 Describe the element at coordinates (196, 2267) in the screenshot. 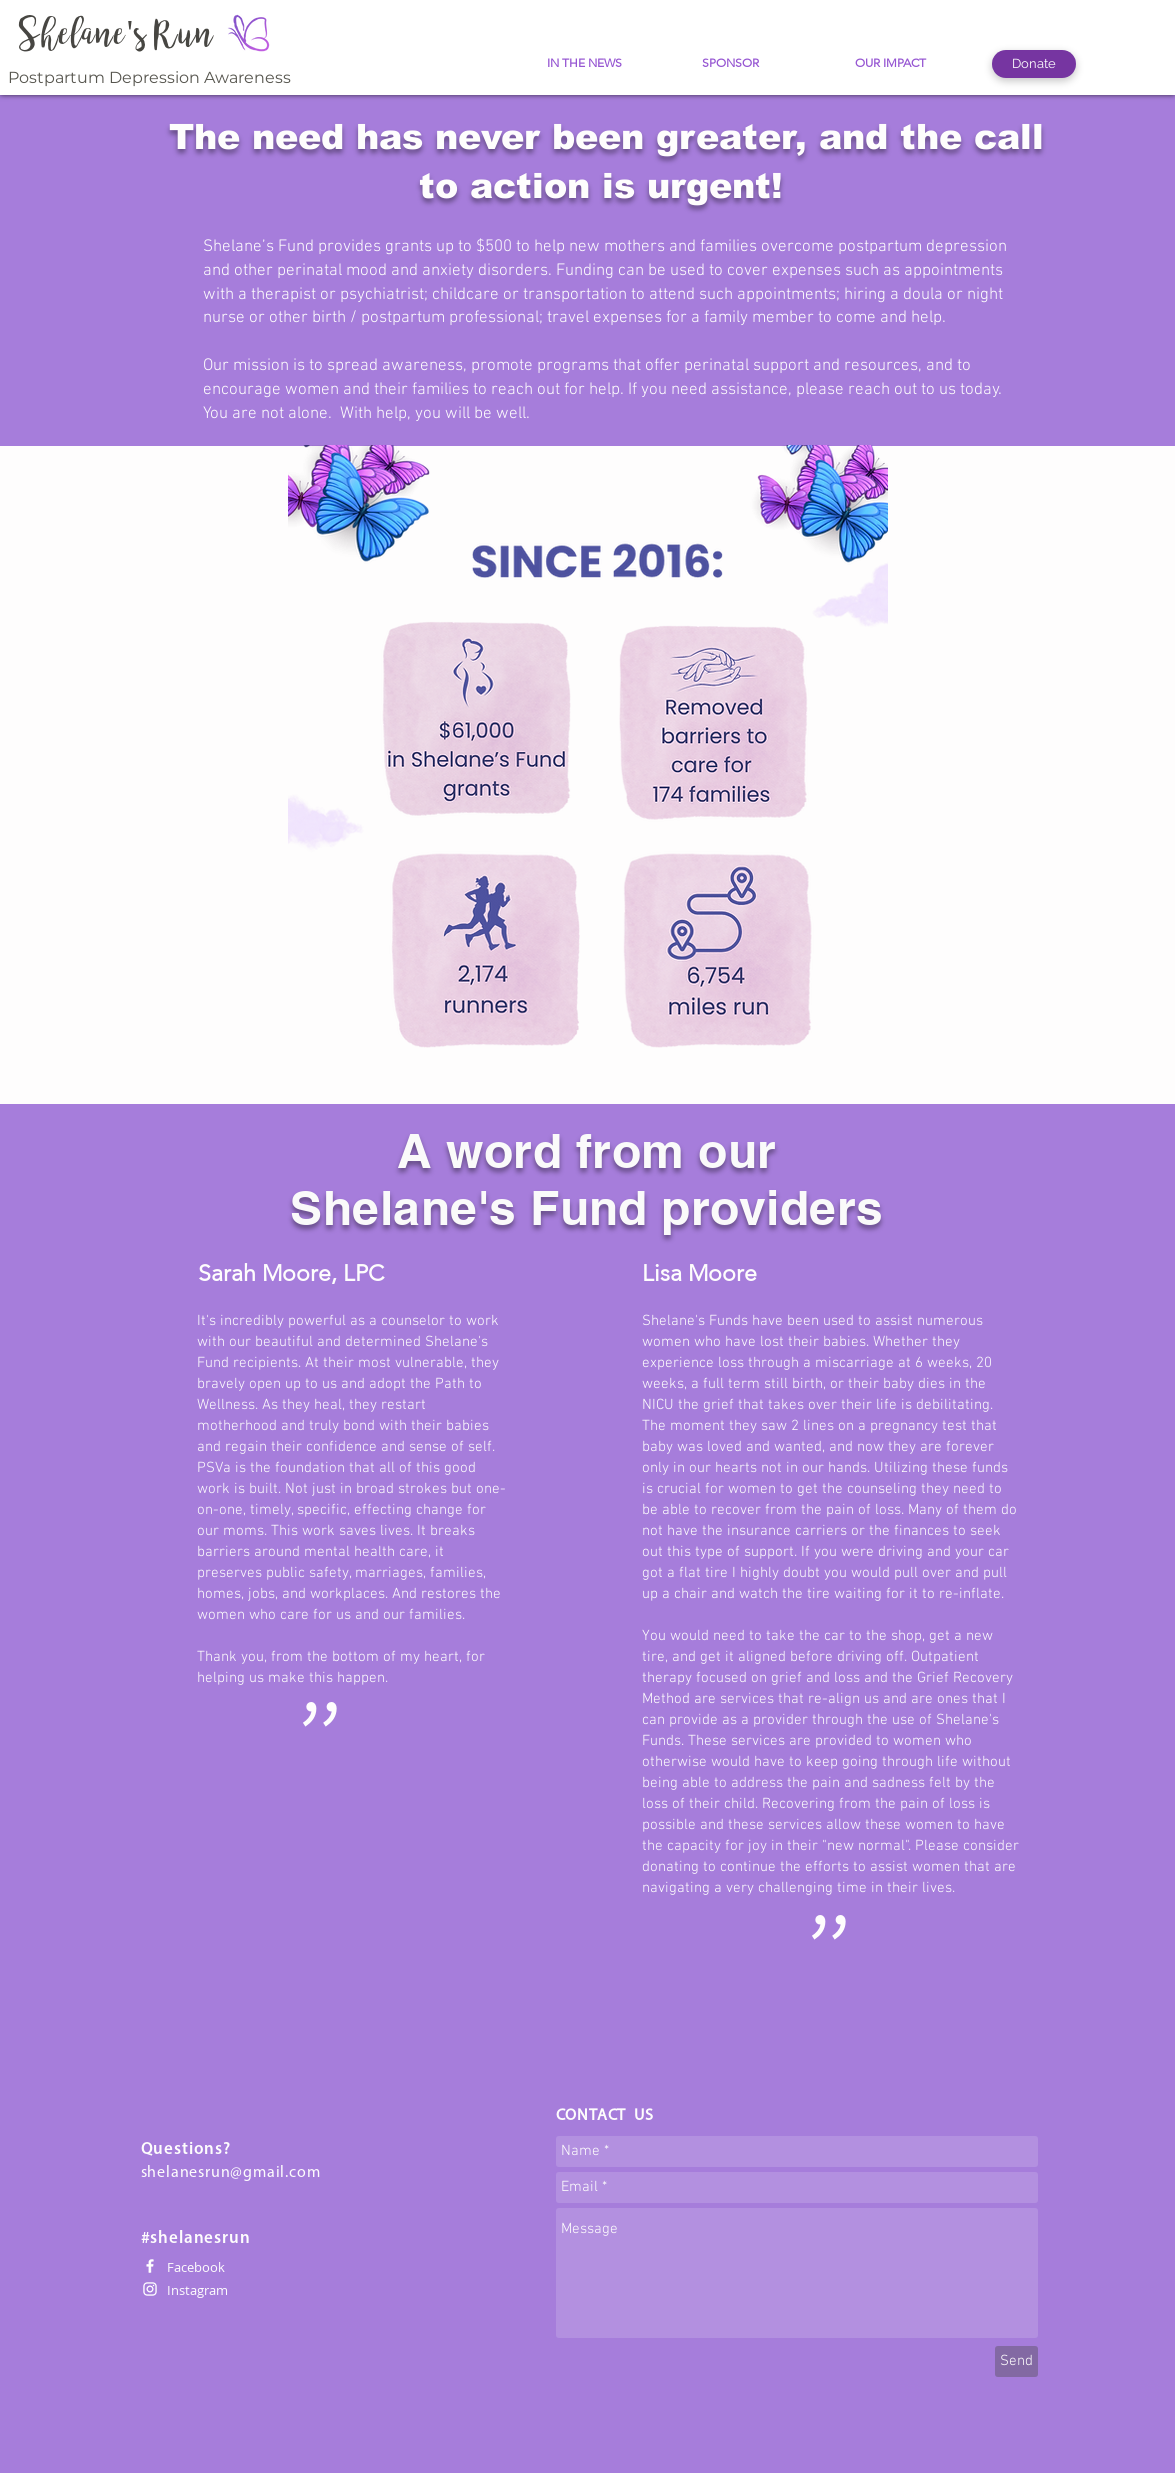

I see `Facebook` at that location.